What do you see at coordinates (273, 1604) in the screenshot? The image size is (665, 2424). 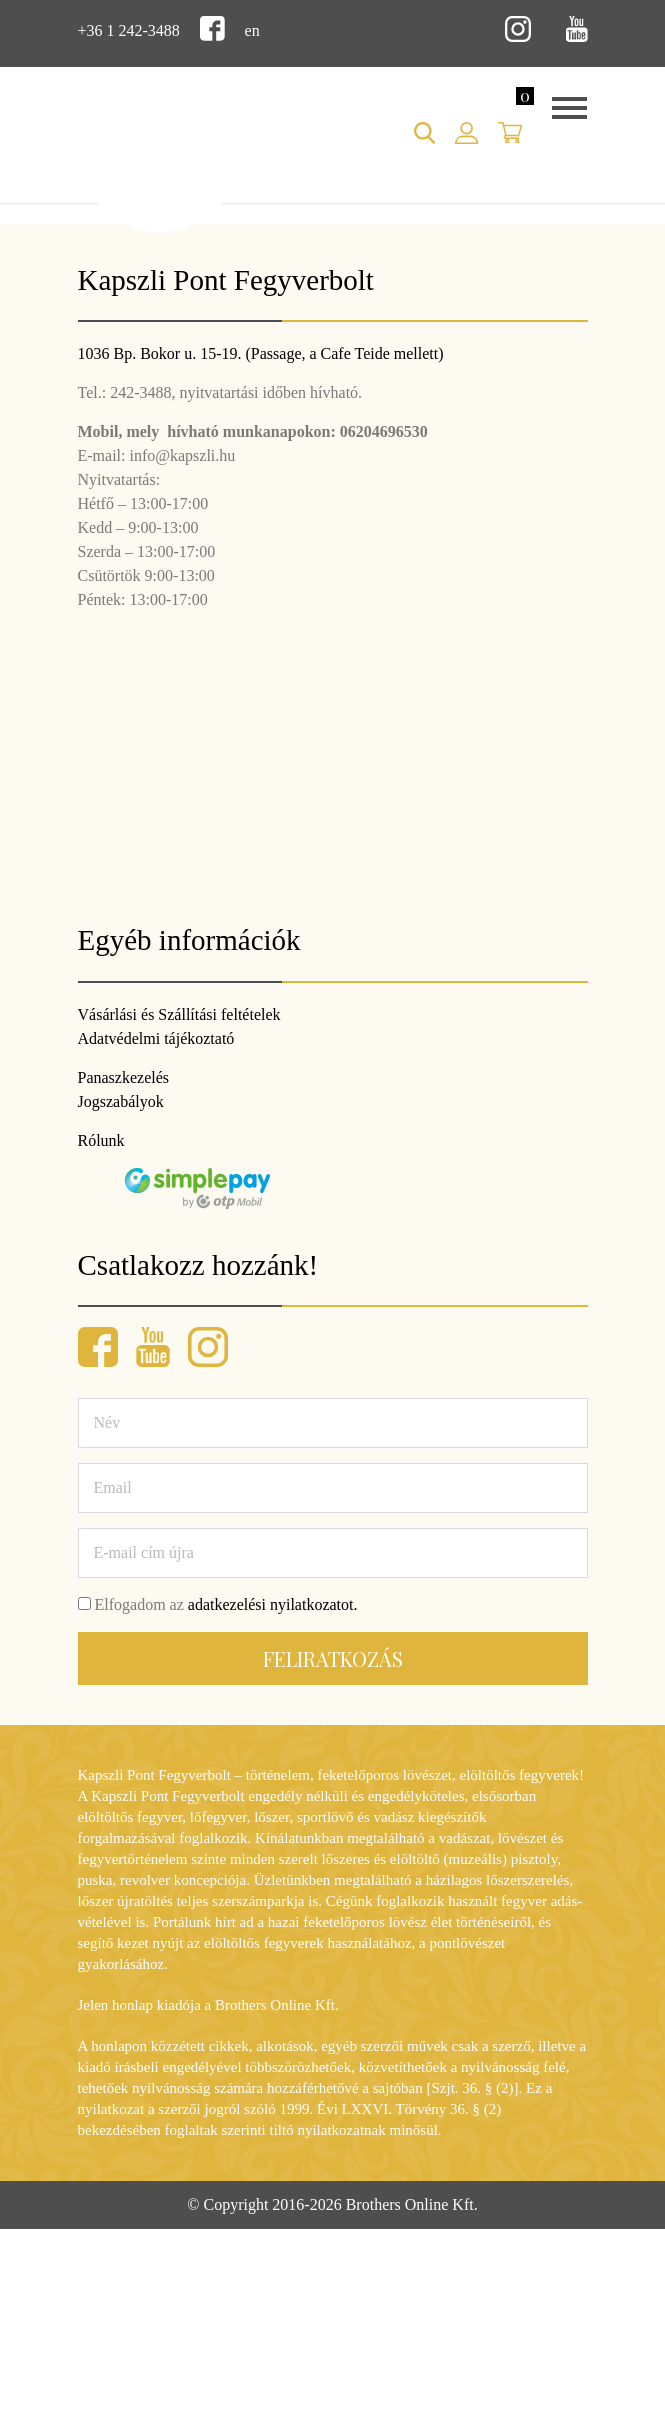 I see `adatkezelési nyilatkozatot.` at bounding box center [273, 1604].